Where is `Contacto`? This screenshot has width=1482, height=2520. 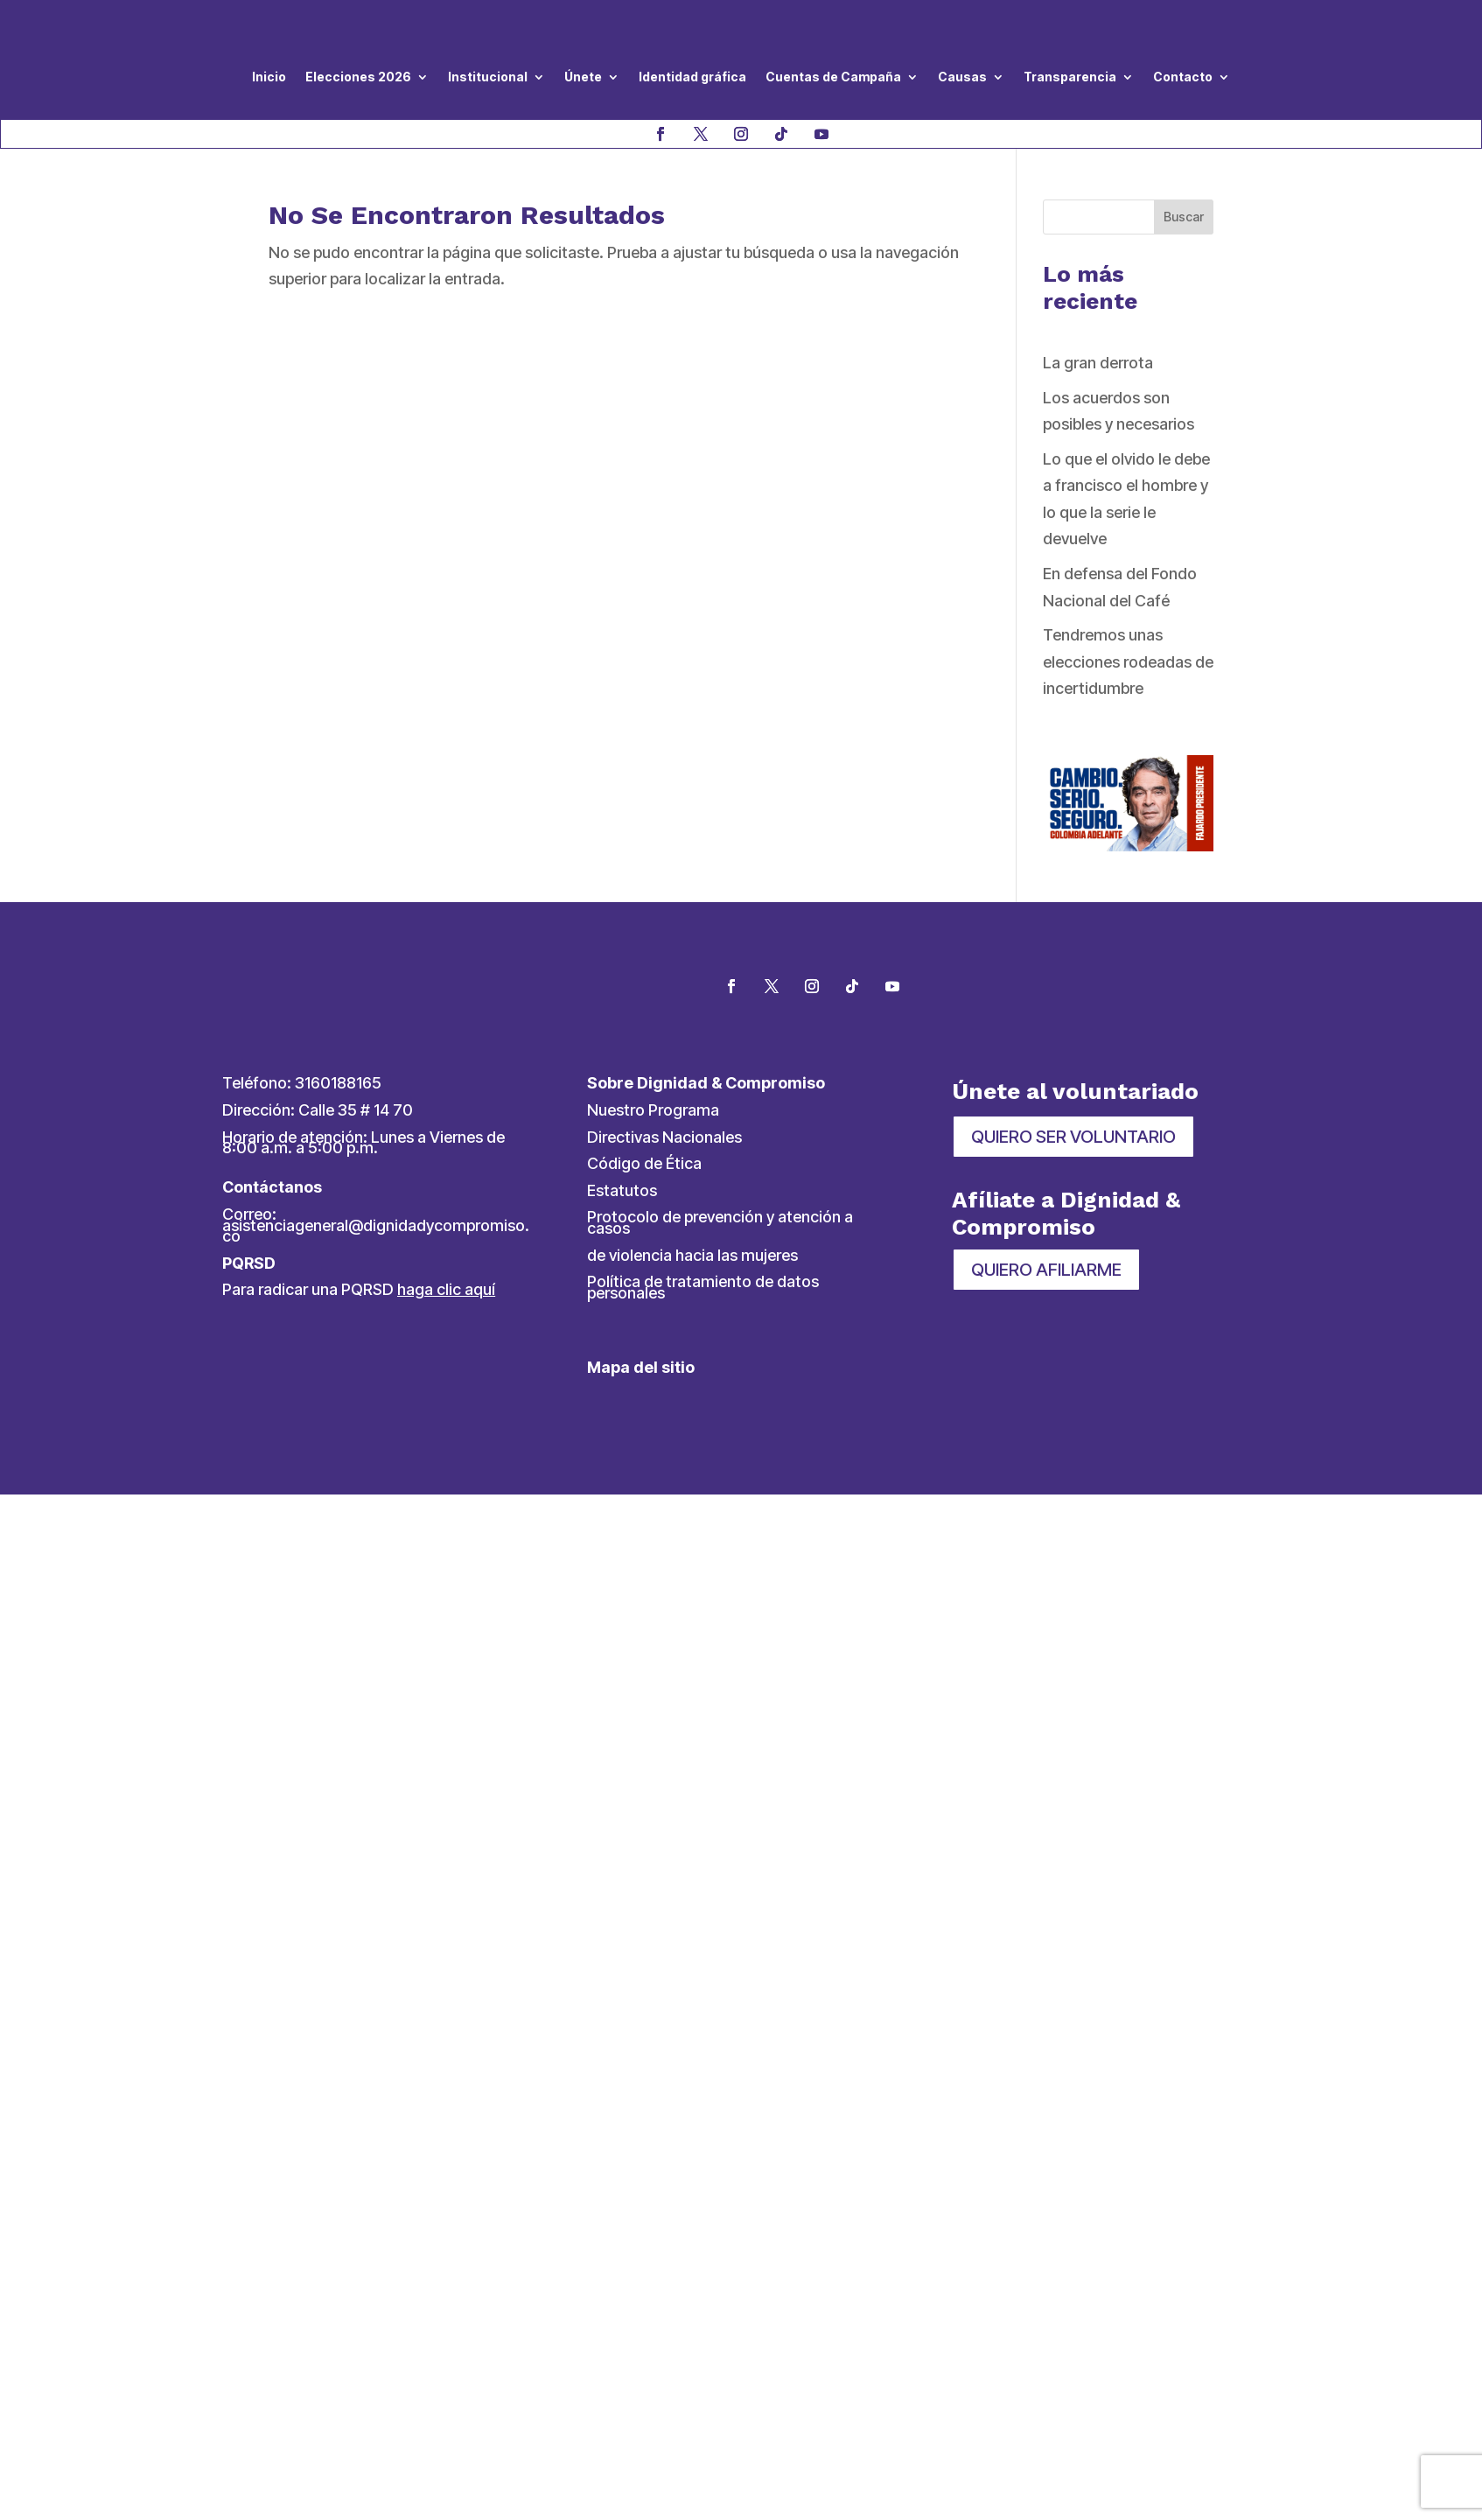
Contacto is located at coordinates (1183, 76).